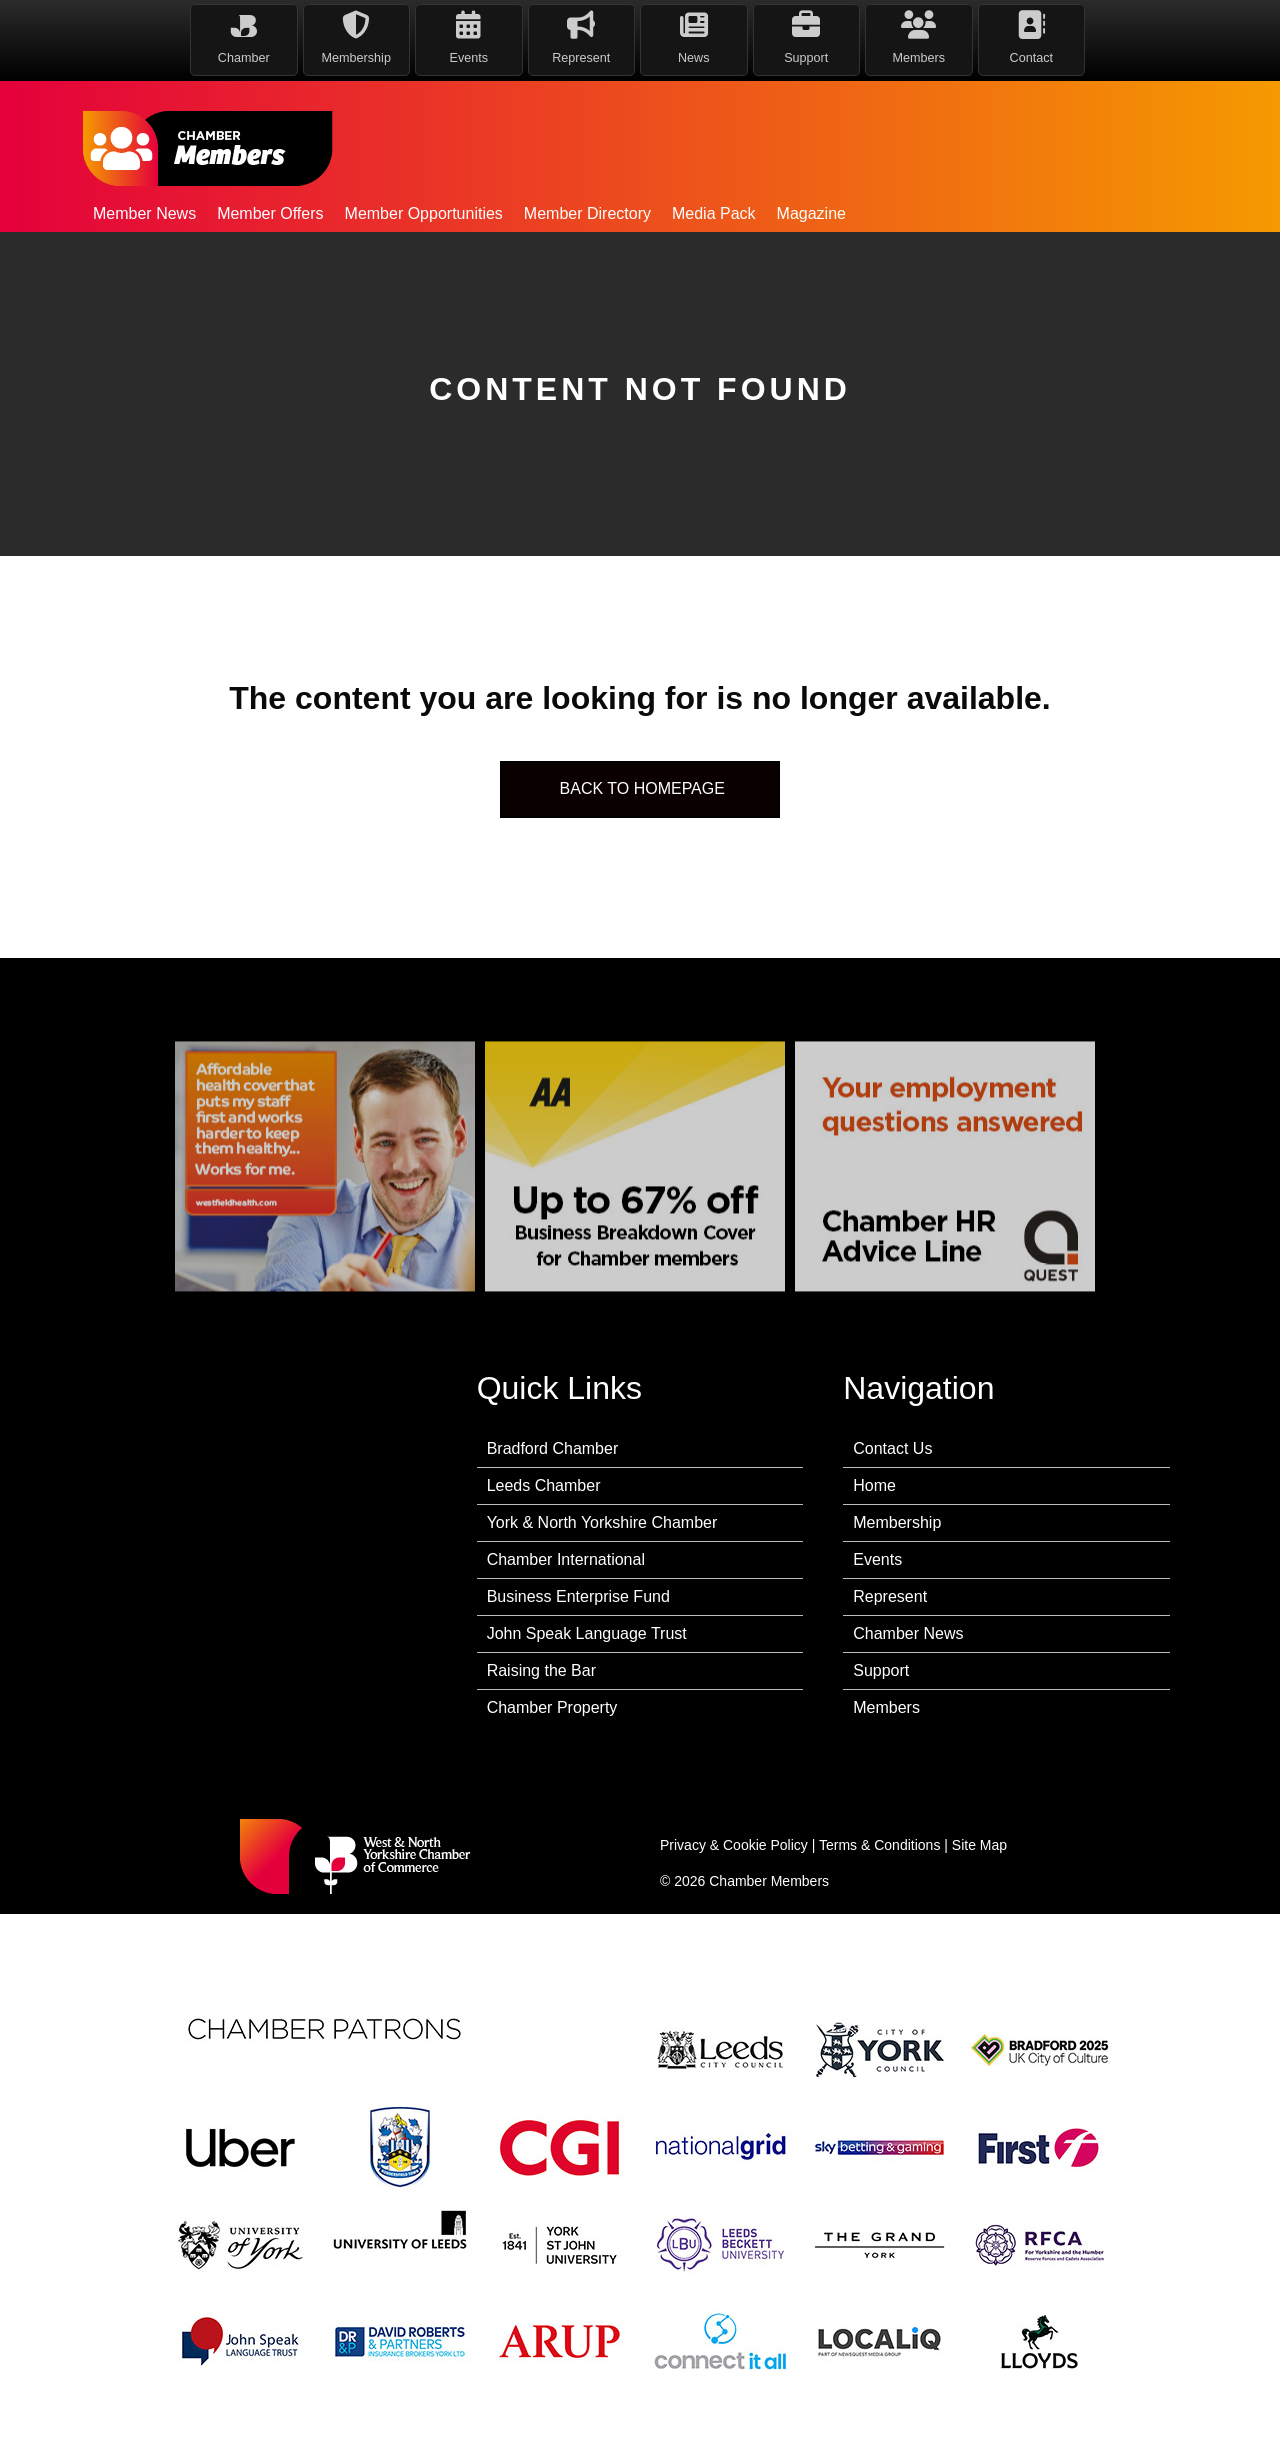 This screenshot has height=2454, width=1280. What do you see at coordinates (578, 1596) in the screenshot?
I see `Business Enterprise Fund` at bounding box center [578, 1596].